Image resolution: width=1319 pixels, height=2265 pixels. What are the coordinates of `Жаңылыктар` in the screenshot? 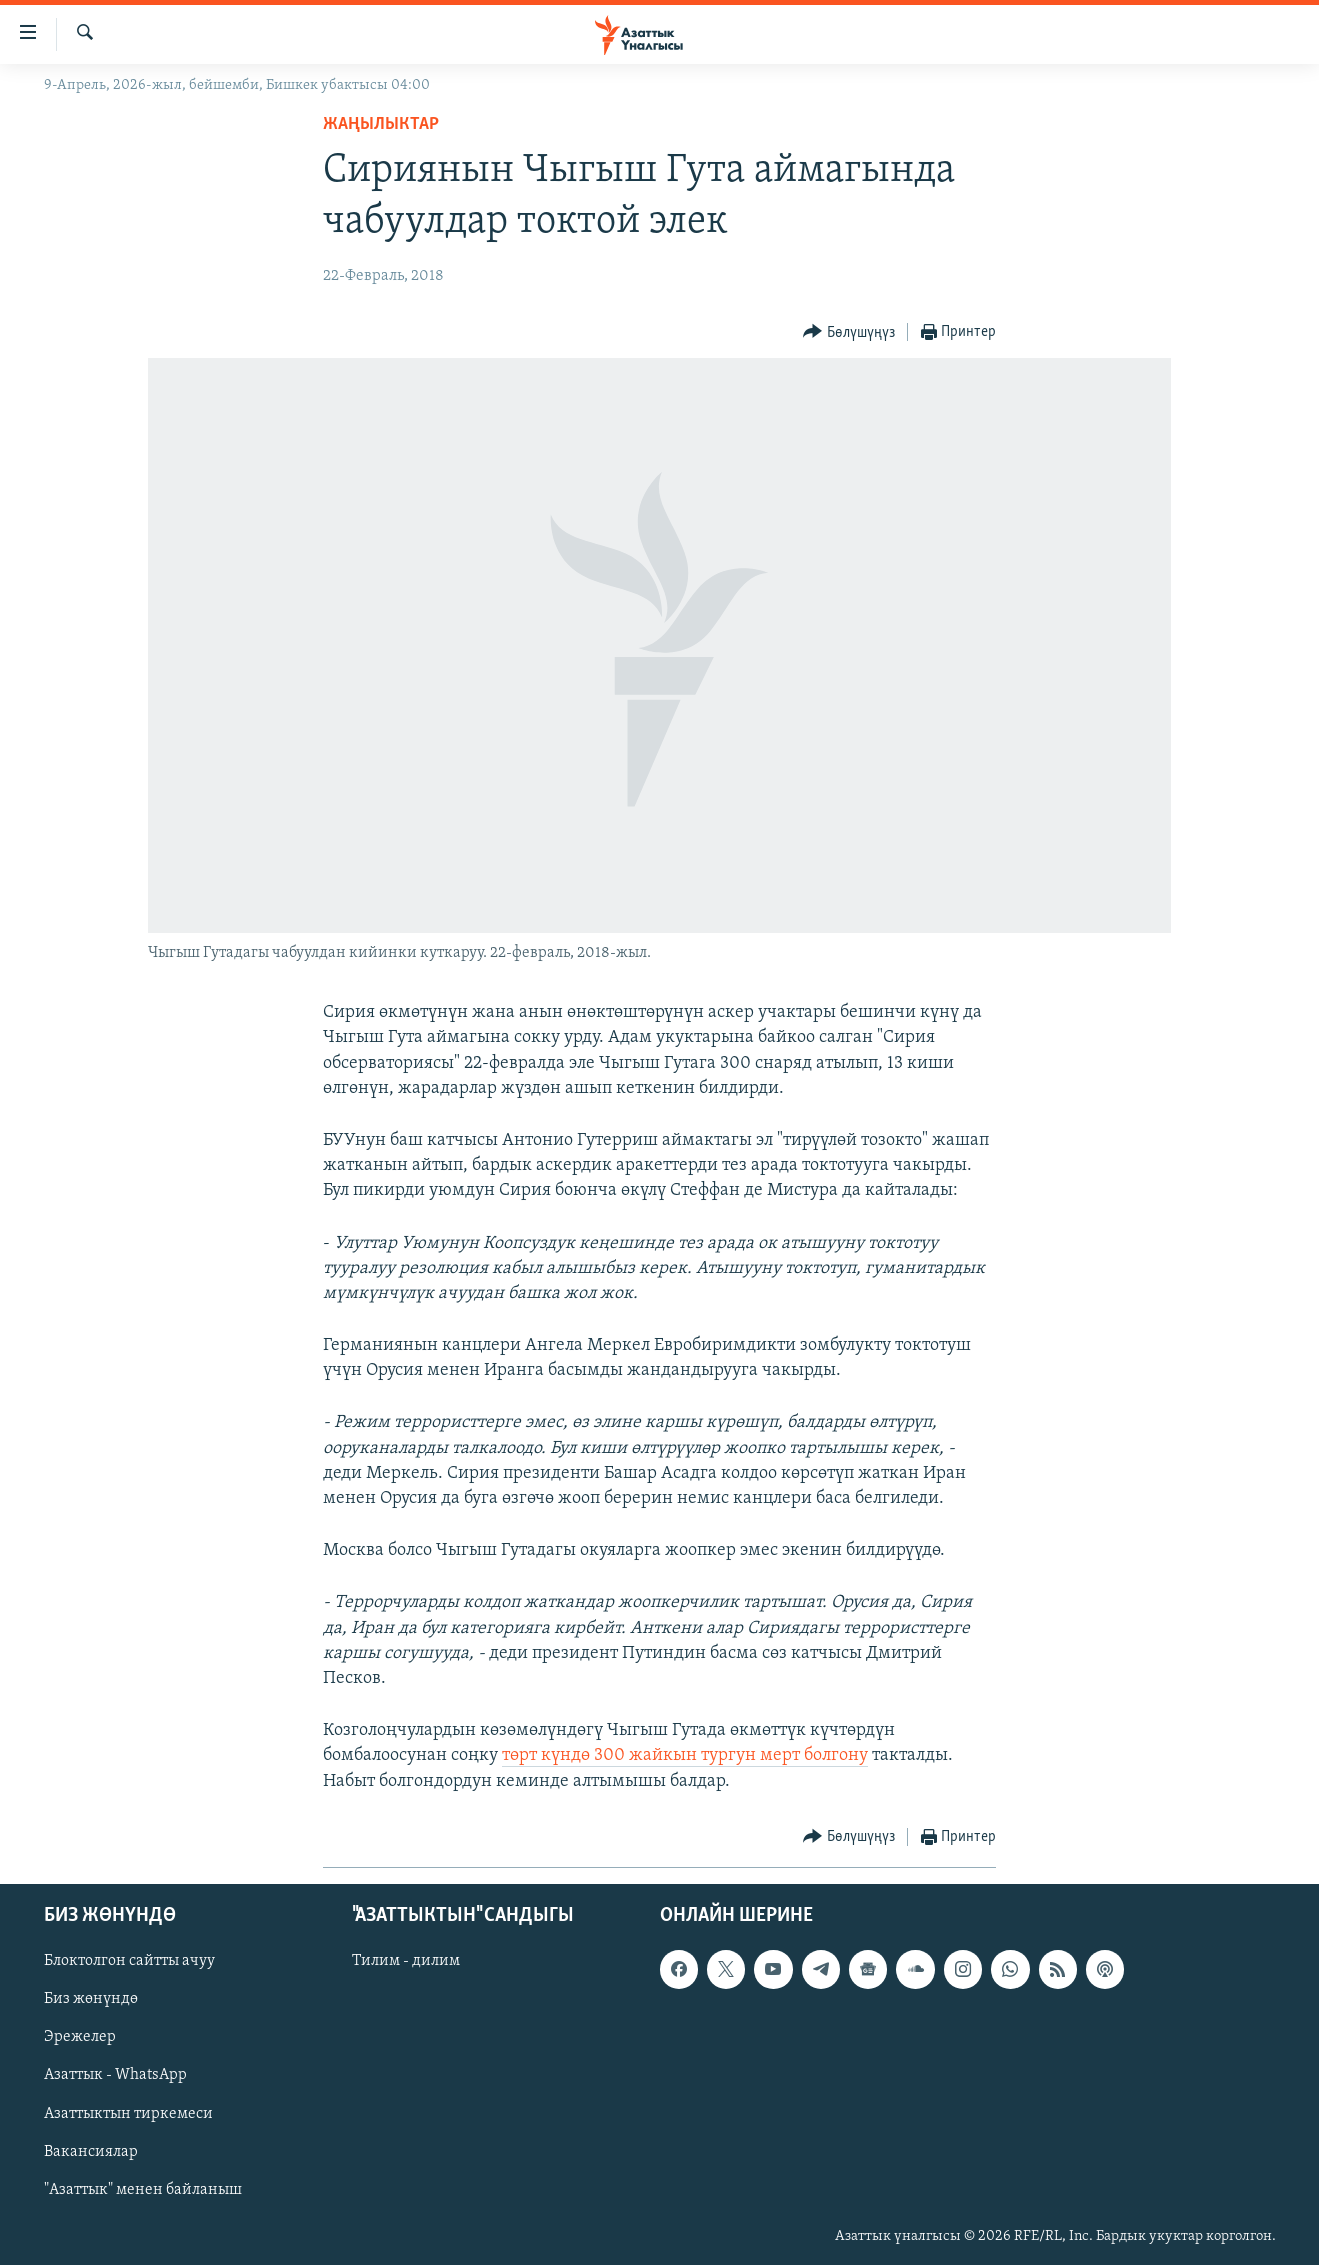 It's located at (381, 124).